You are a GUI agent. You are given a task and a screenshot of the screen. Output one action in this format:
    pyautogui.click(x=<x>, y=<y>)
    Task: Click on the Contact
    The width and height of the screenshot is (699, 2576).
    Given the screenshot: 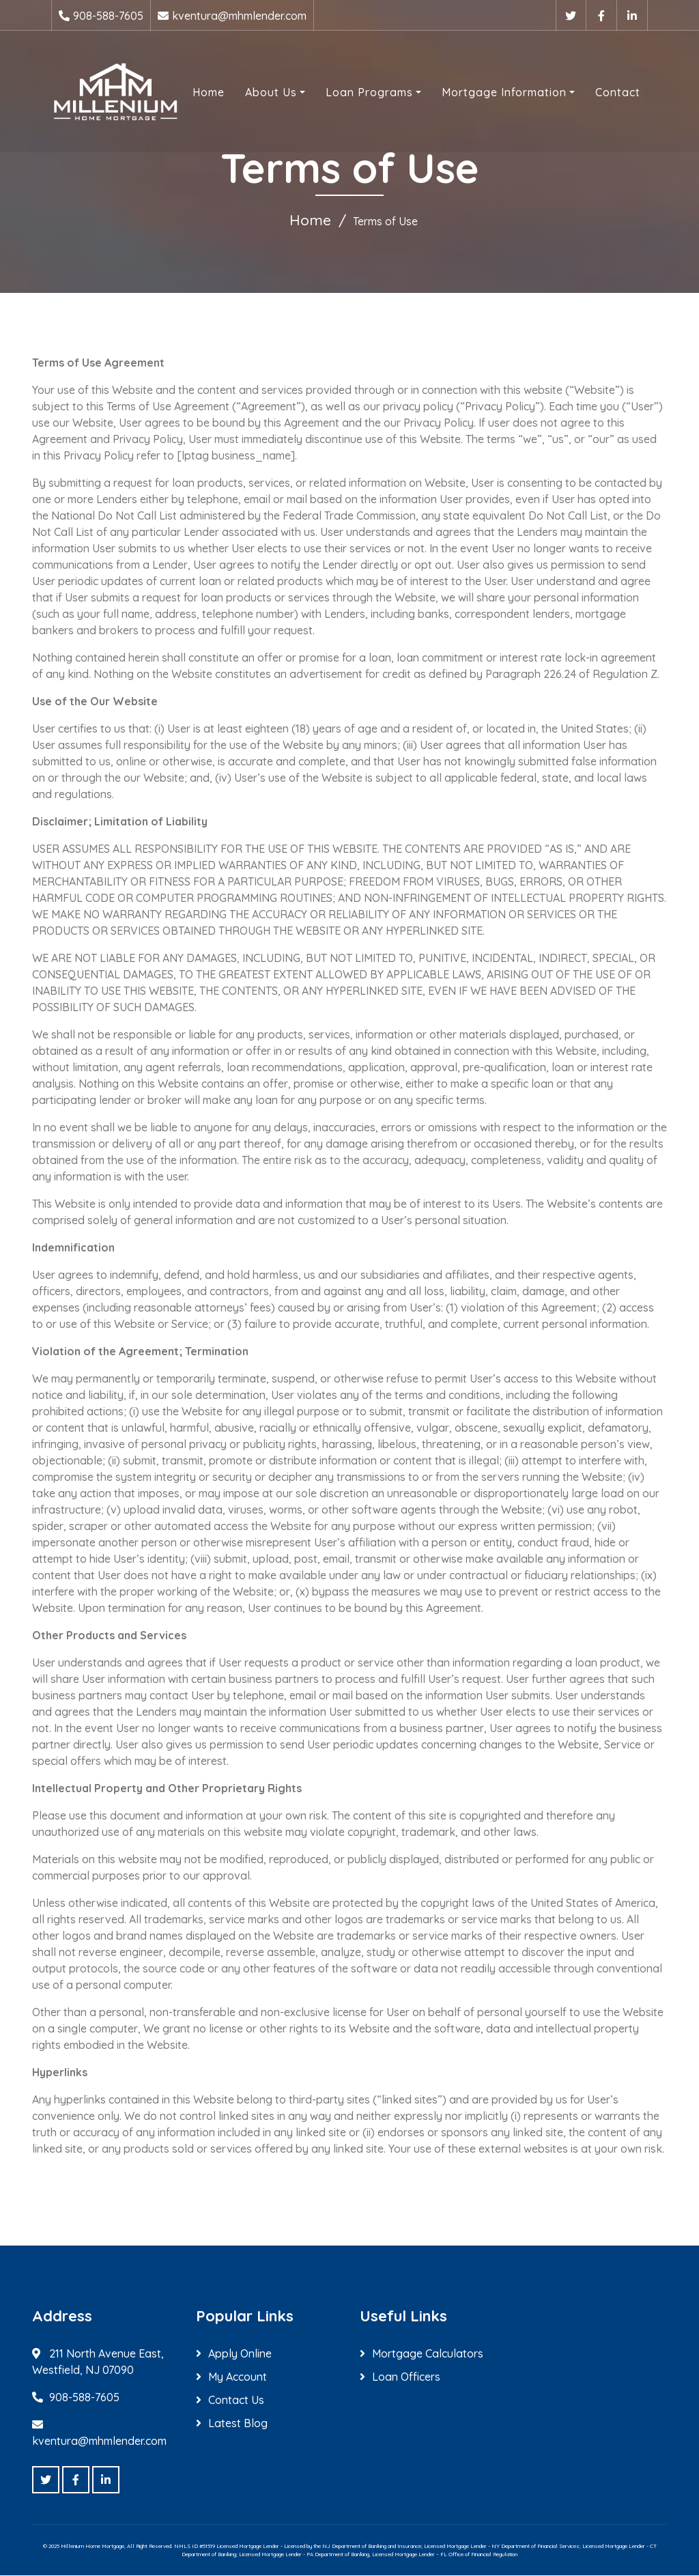 What is the action you would take?
    pyautogui.click(x=615, y=91)
    